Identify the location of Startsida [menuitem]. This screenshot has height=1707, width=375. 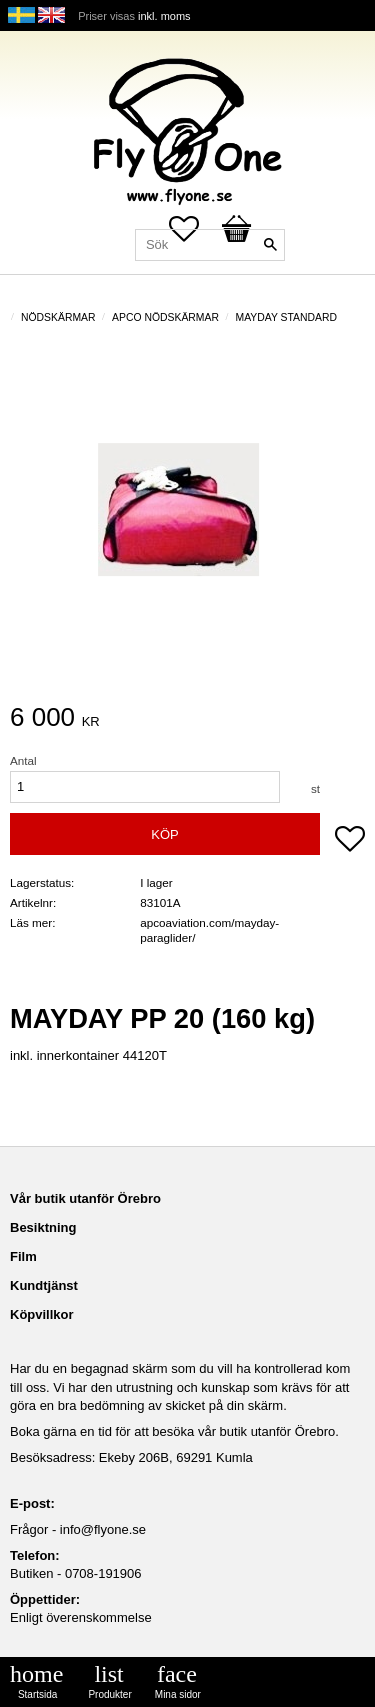
(37, 1694).